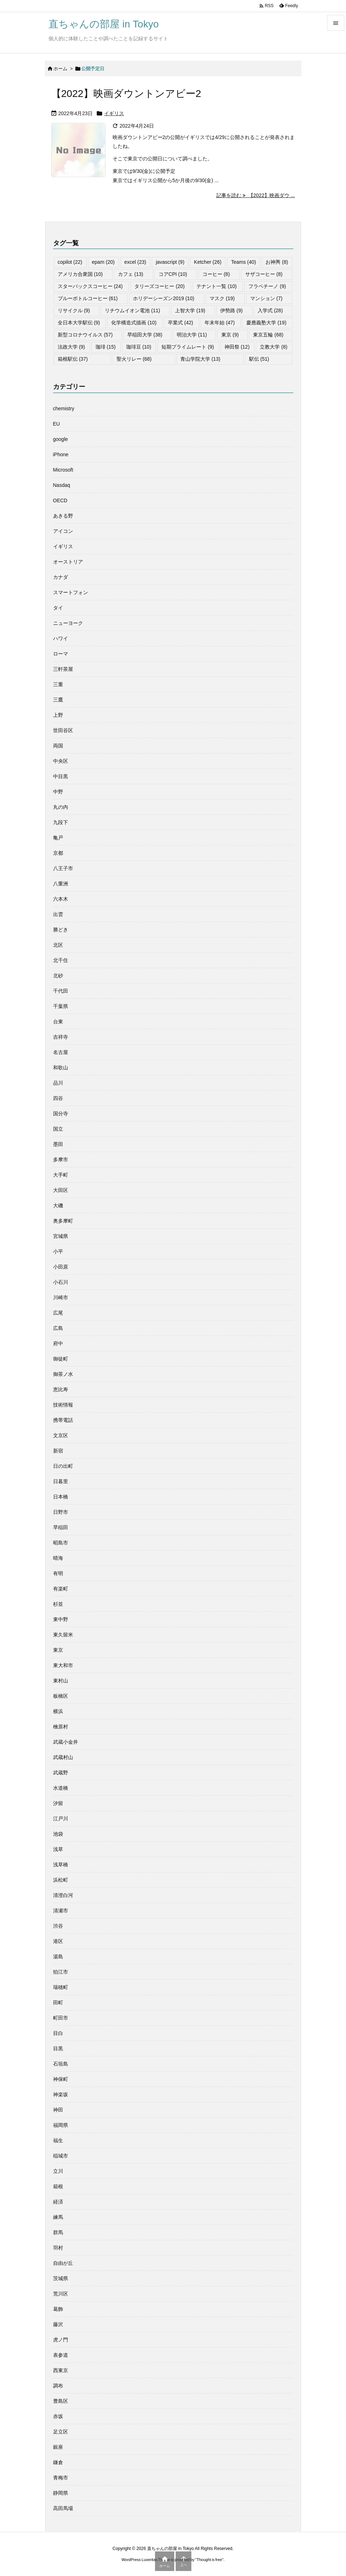  Describe the element at coordinates (88, 298) in the screenshot. I see `ブルーボトルコーヒー [ブルーボトルコーヒー (61個の項目)]` at that location.